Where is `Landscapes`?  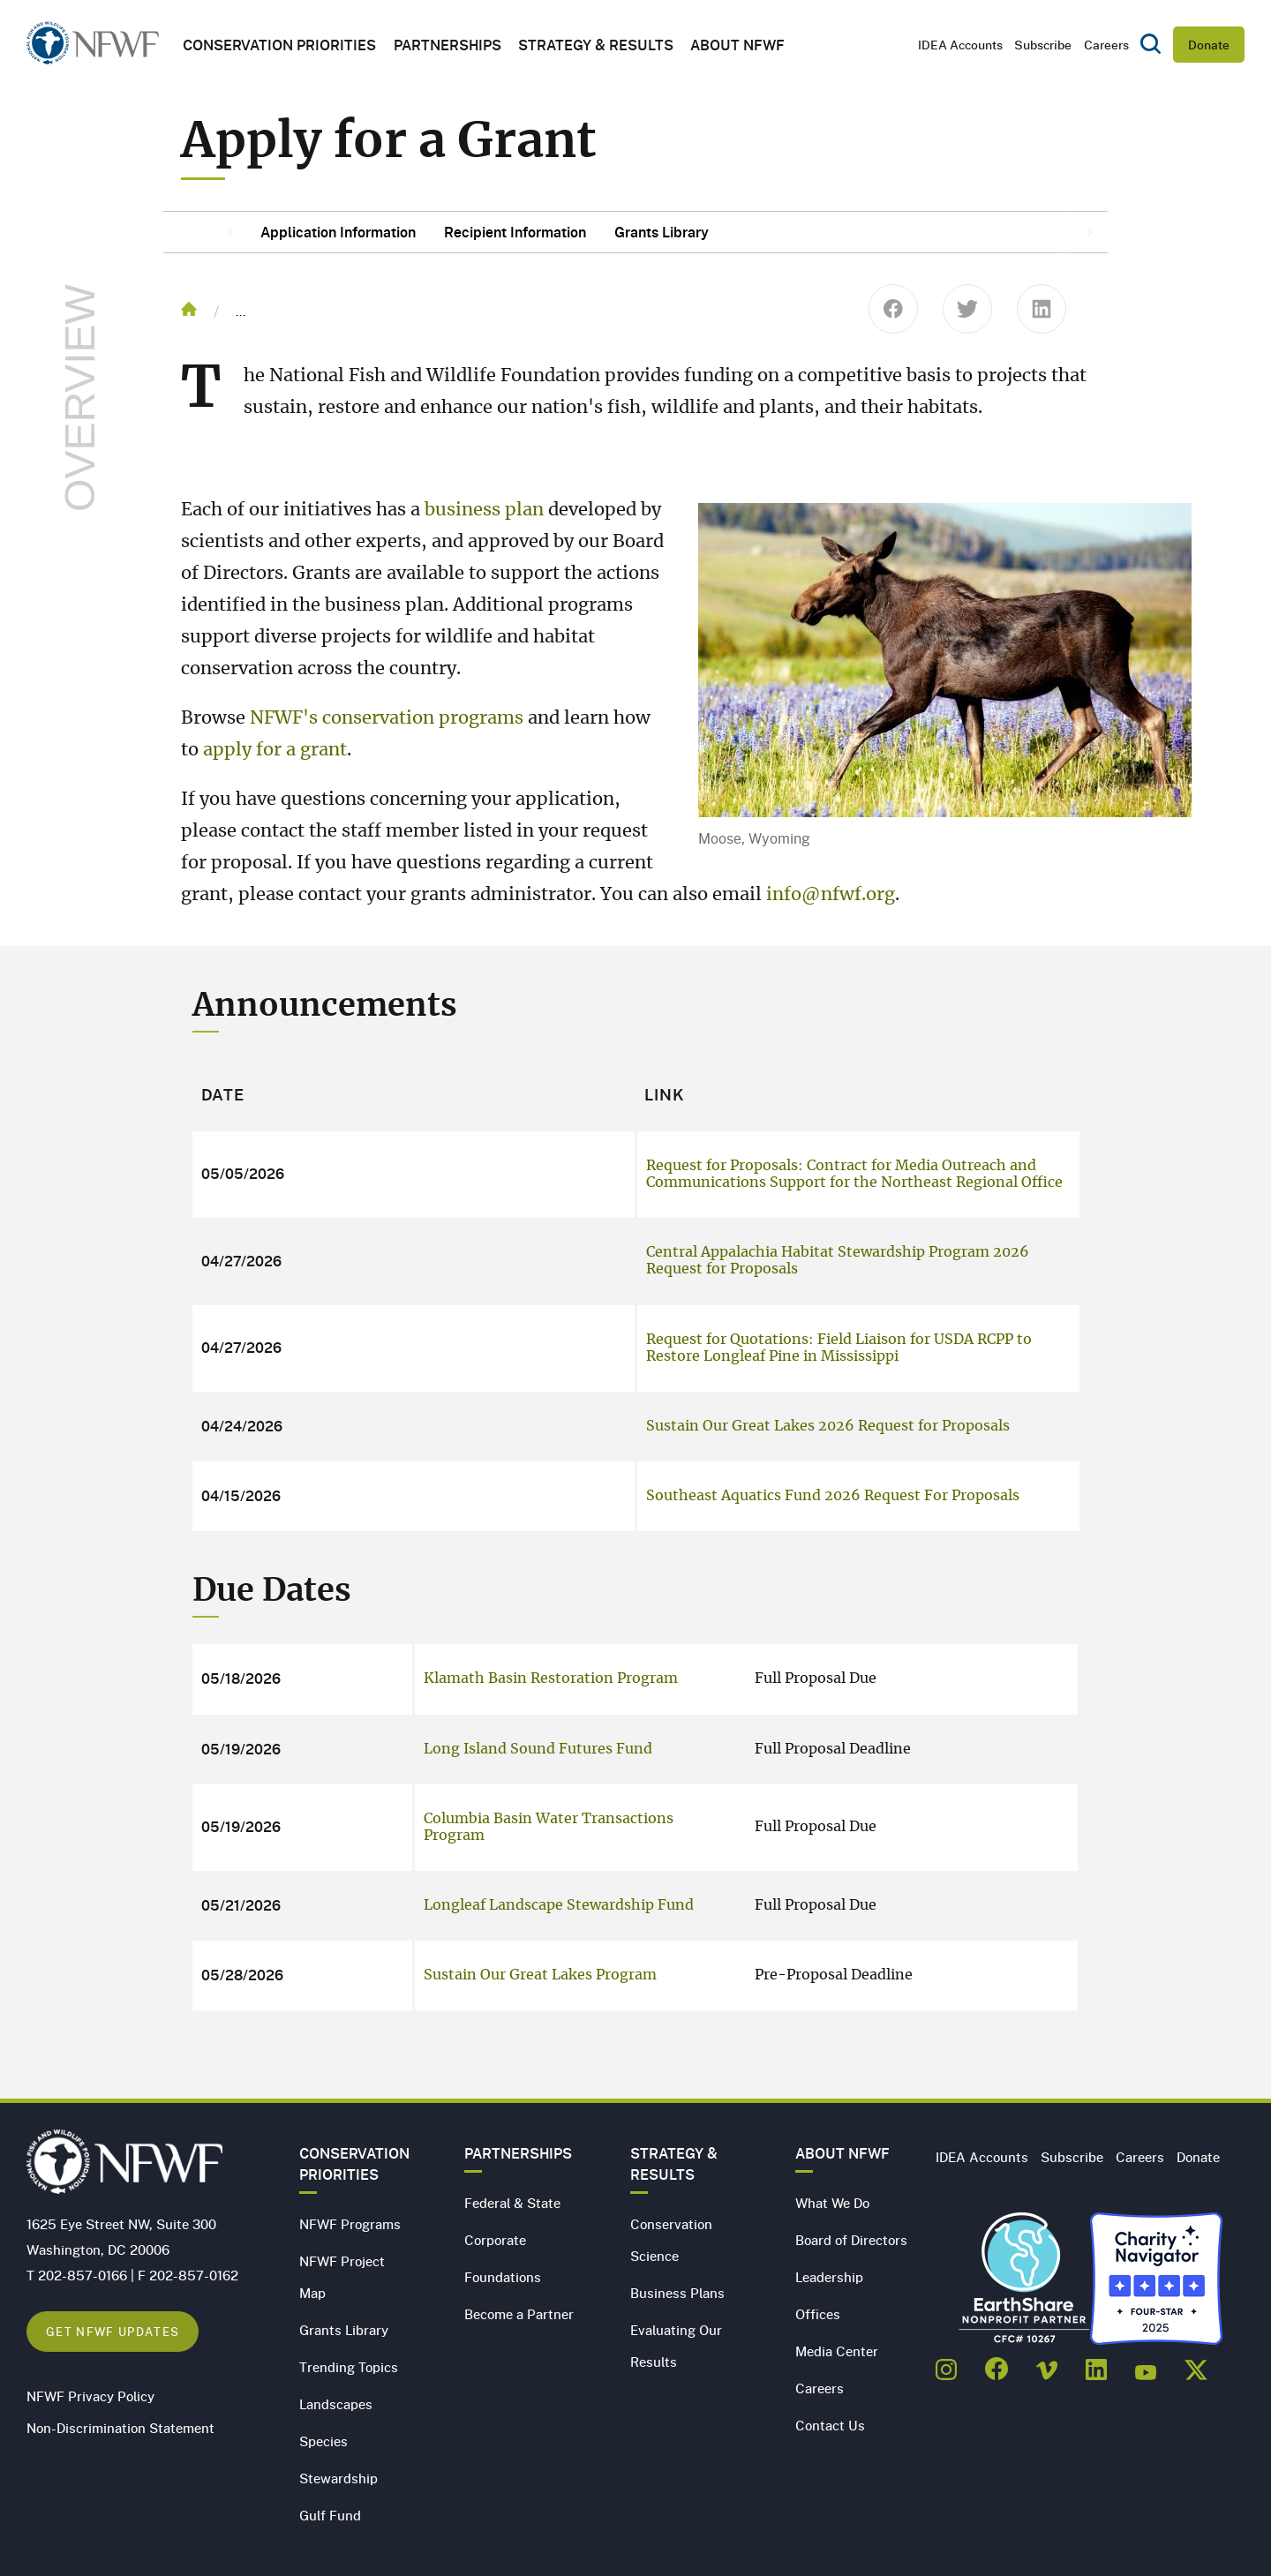 Landscapes is located at coordinates (335, 2404).